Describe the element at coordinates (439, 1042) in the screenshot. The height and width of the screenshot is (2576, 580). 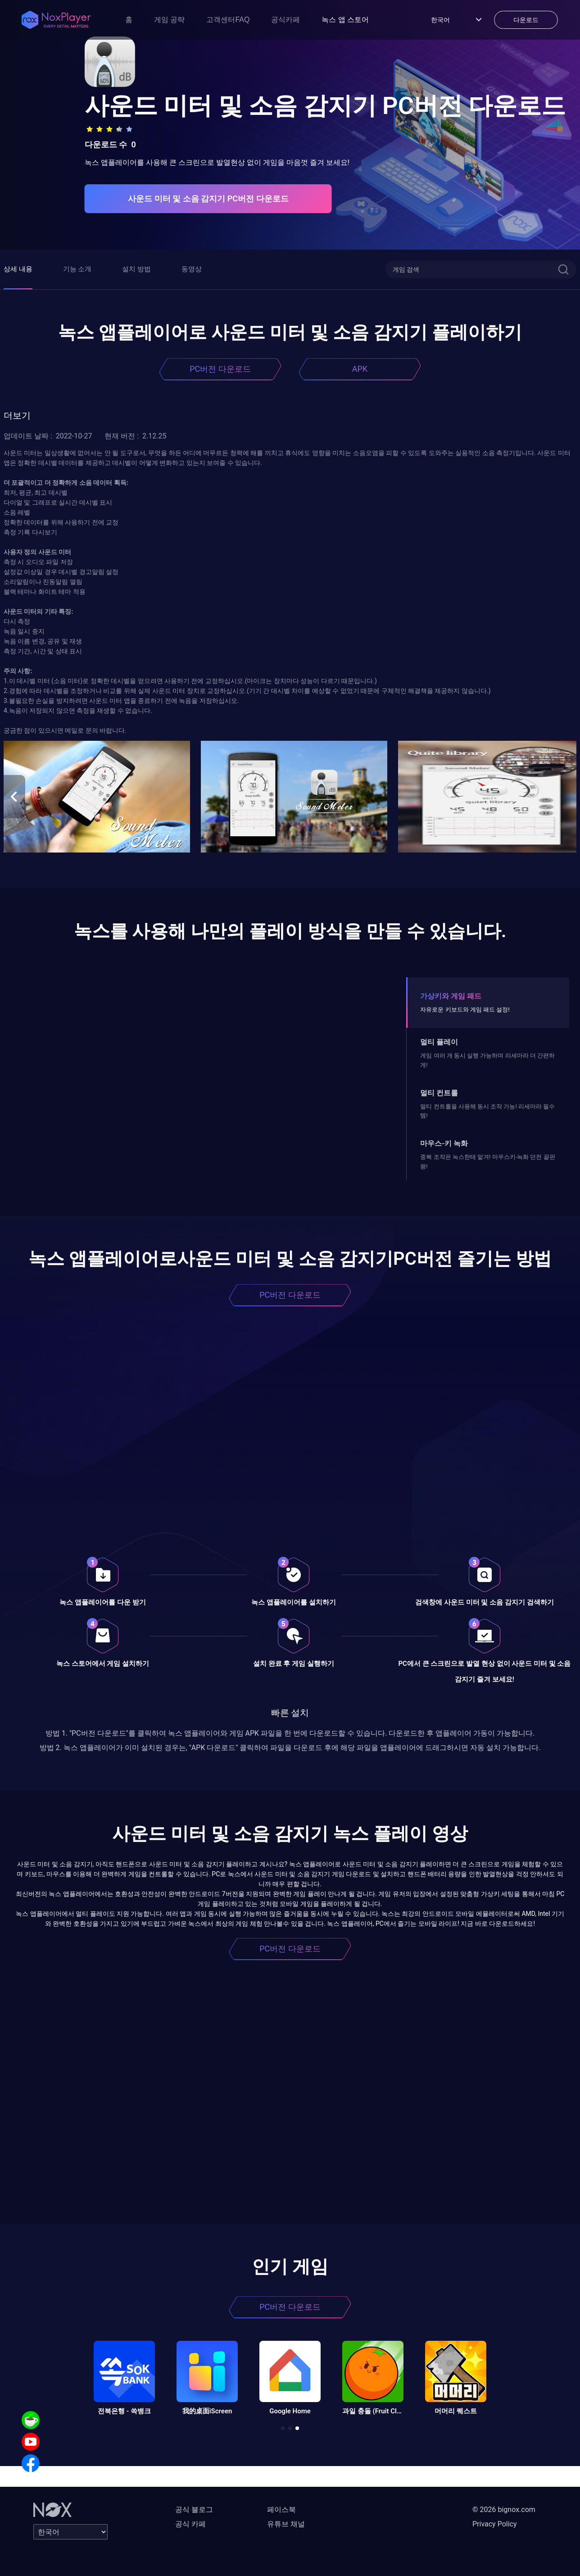
I see `멀티 플레이` at that location.